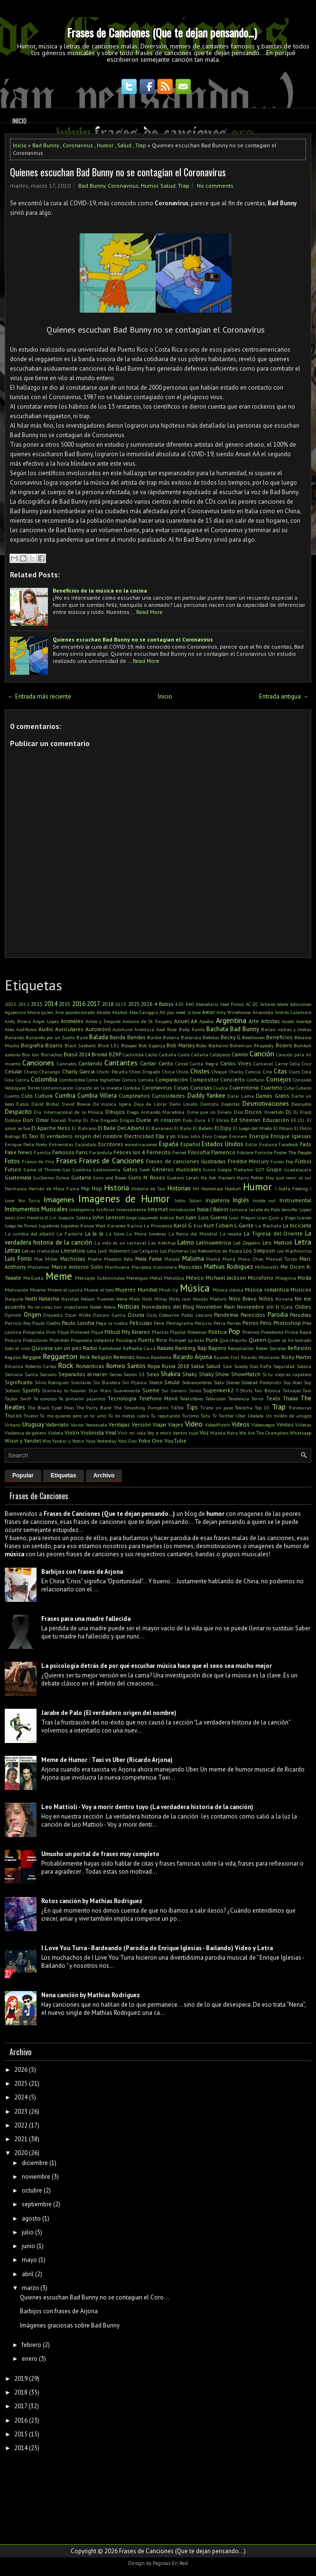 Image resolution: width=316 pixels, height=2576 pixels. Describe the element at coordinates (29, 2260) in the screenshot. I see `mayo` at that location.